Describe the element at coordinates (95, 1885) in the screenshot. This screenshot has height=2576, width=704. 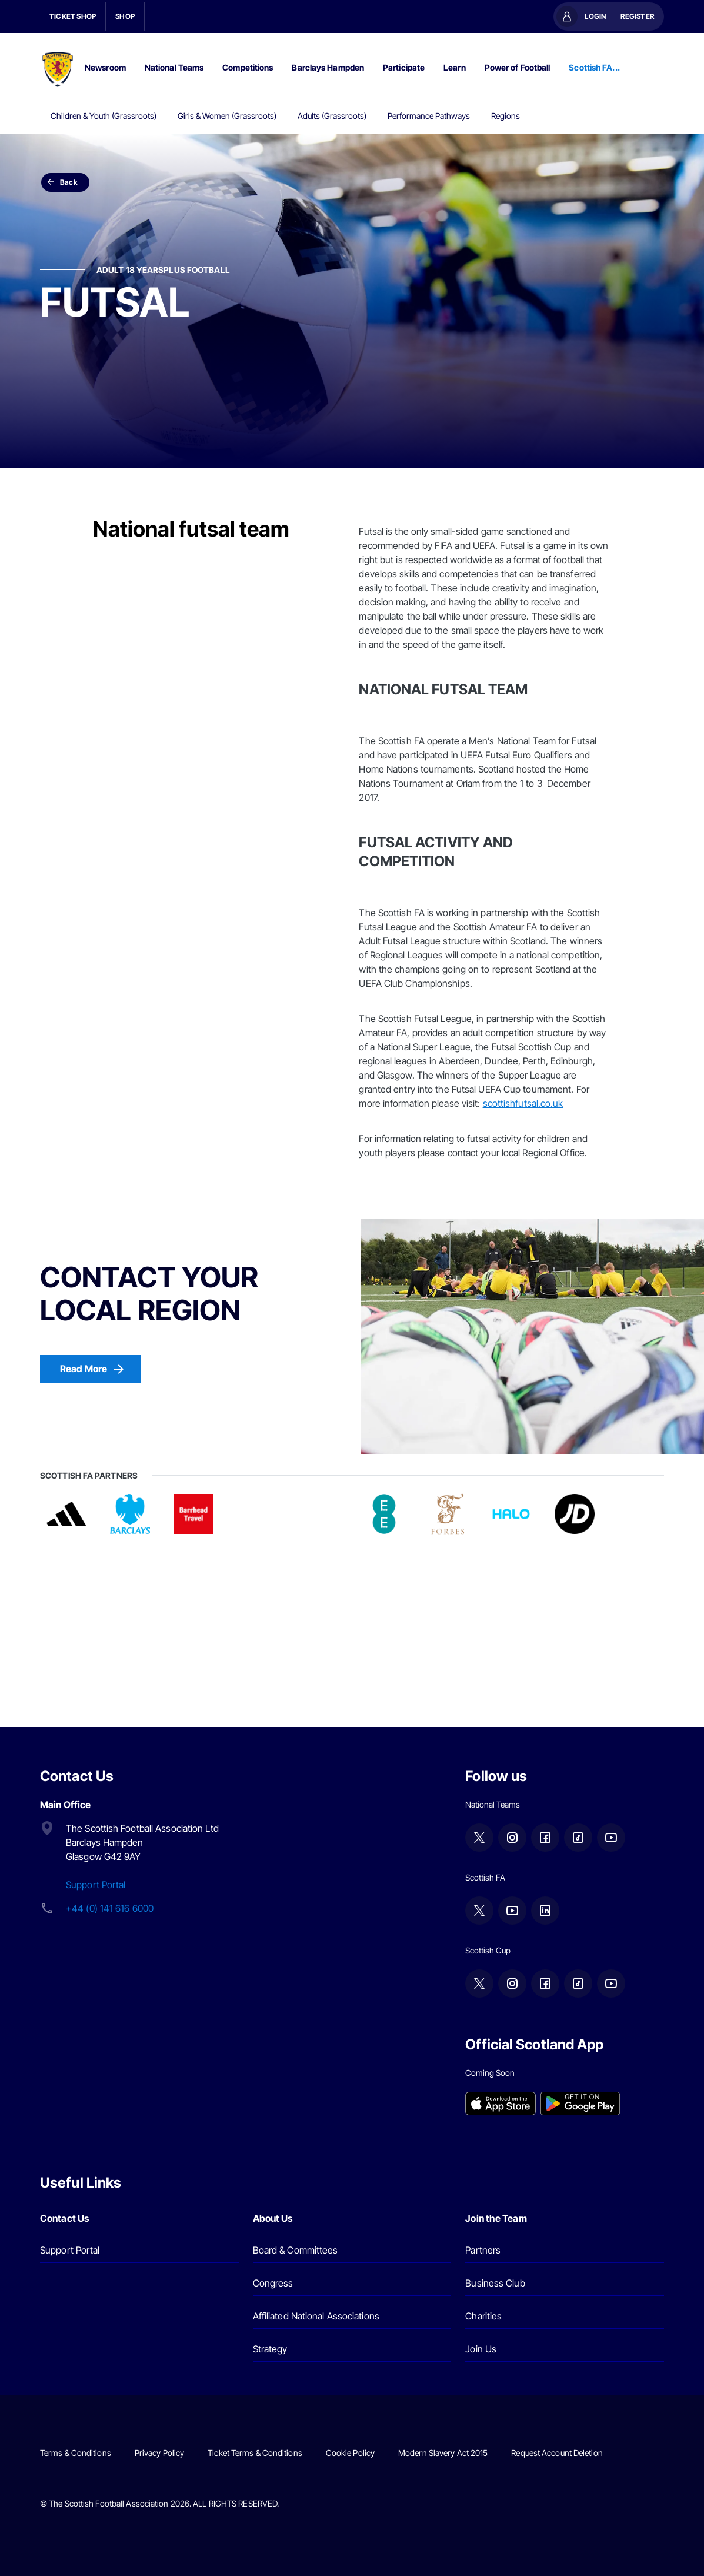
I see `Support Portal` at that location.